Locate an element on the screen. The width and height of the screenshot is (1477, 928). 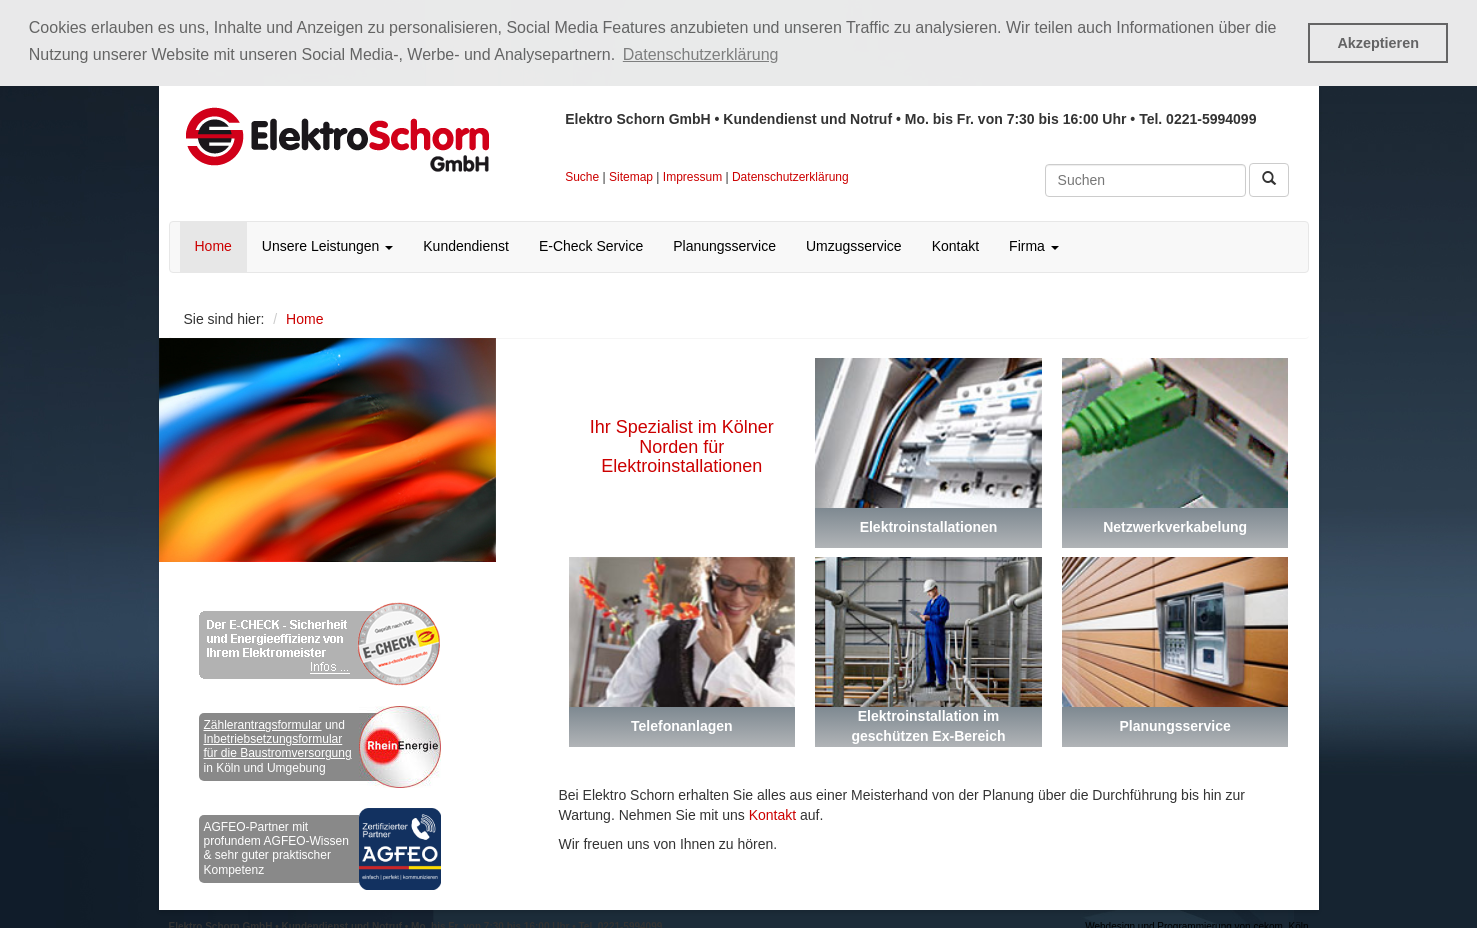
Akzeptieren [button] is located at coordinates (1378, 43).